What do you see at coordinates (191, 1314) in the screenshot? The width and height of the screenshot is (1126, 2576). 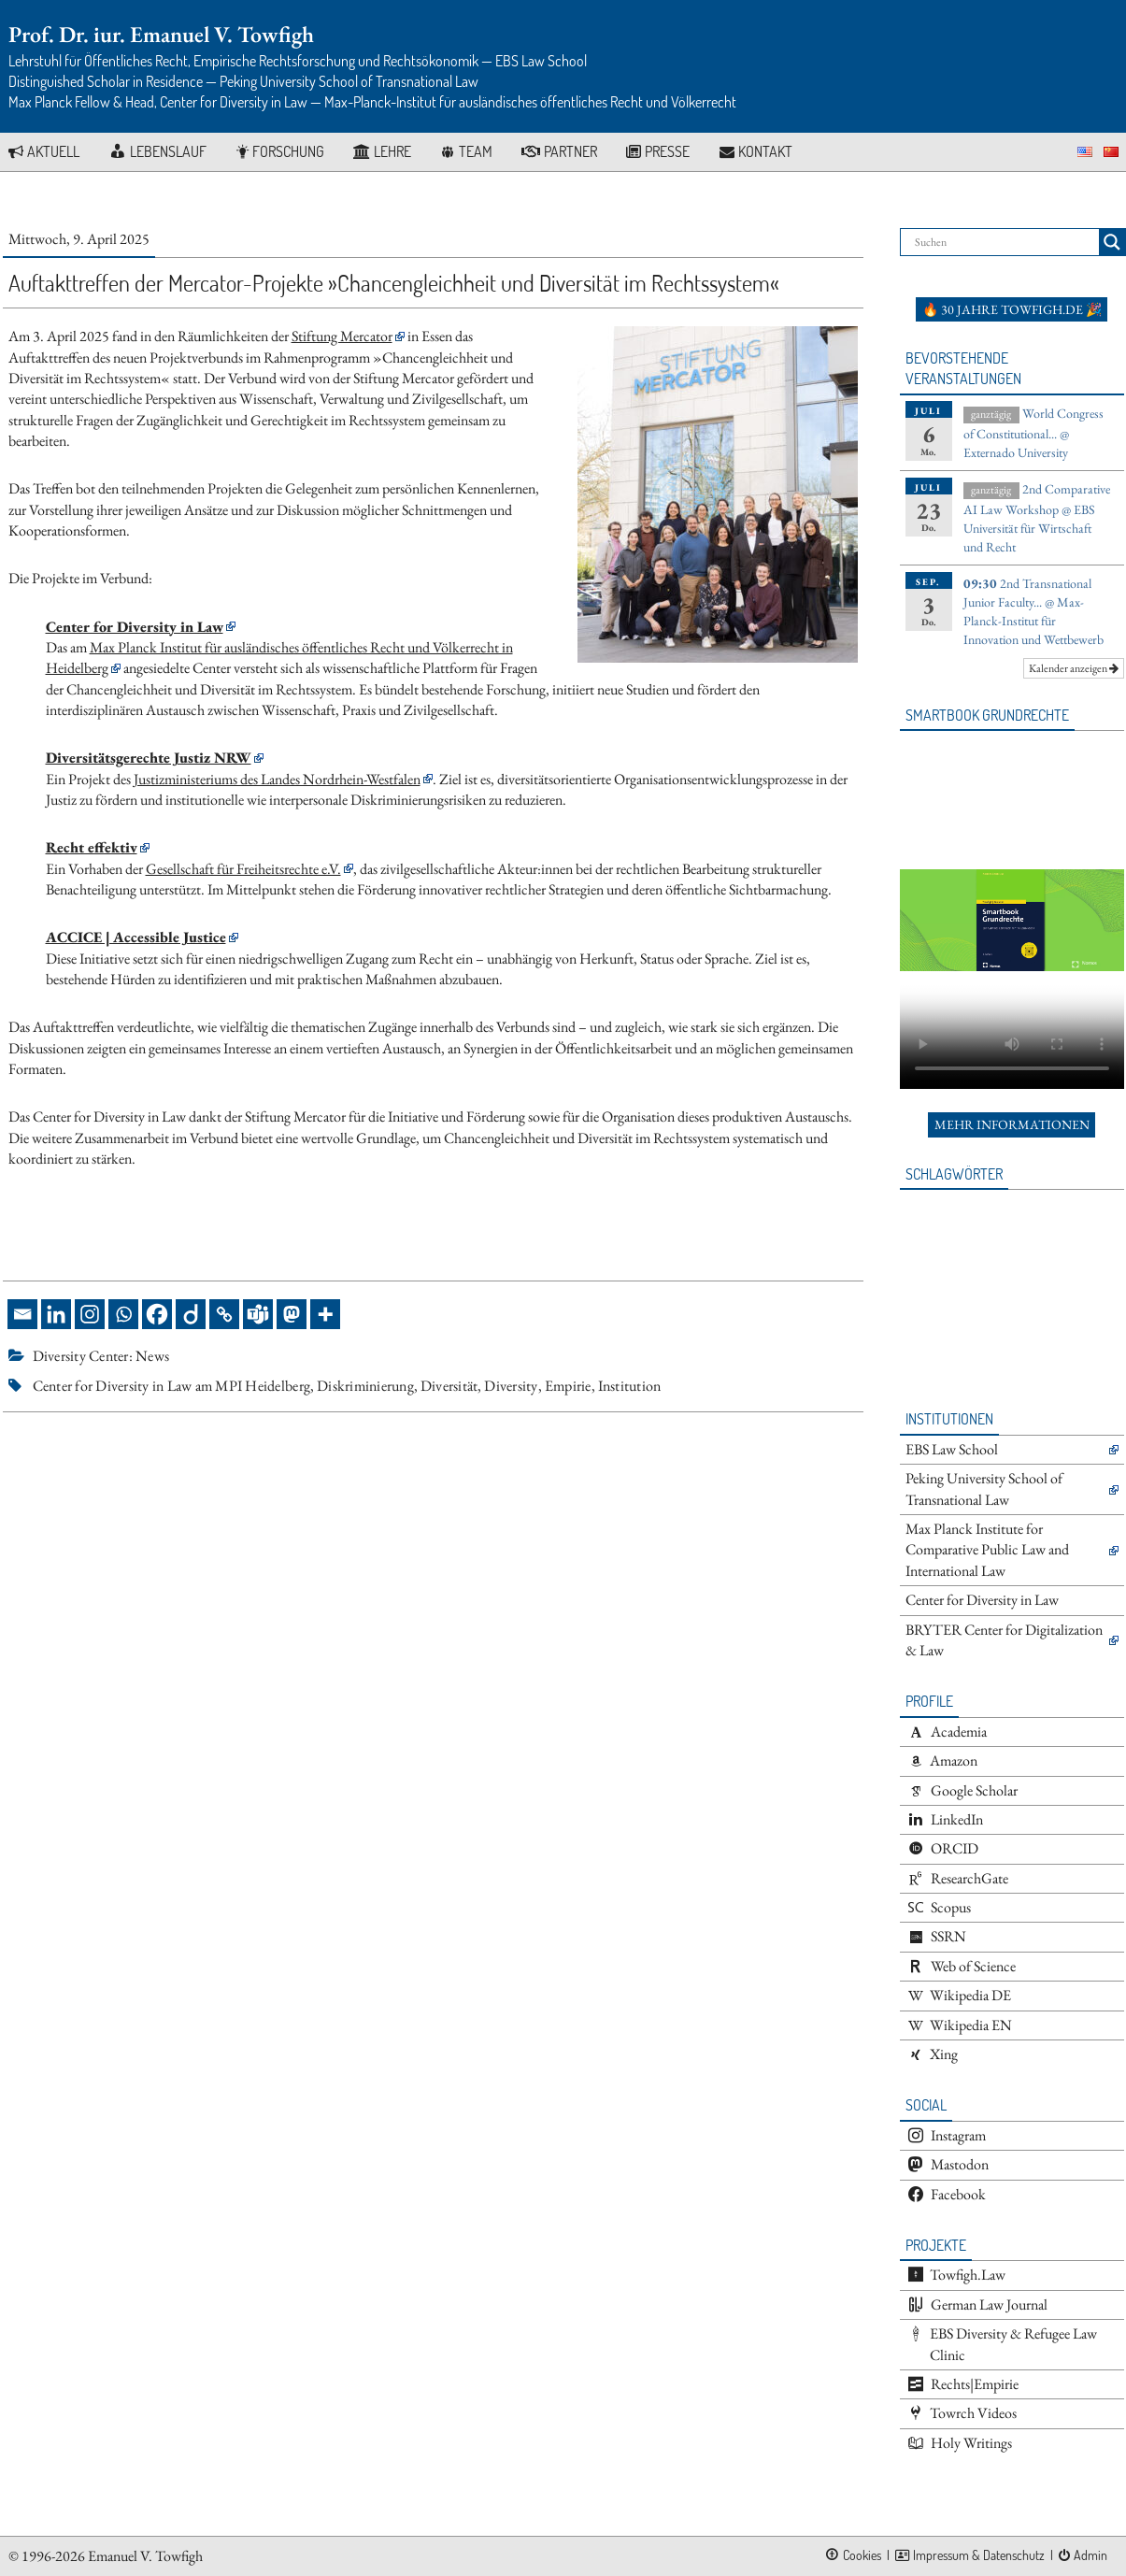 I see `[Diigo]` at bounding box center [191, 1314].